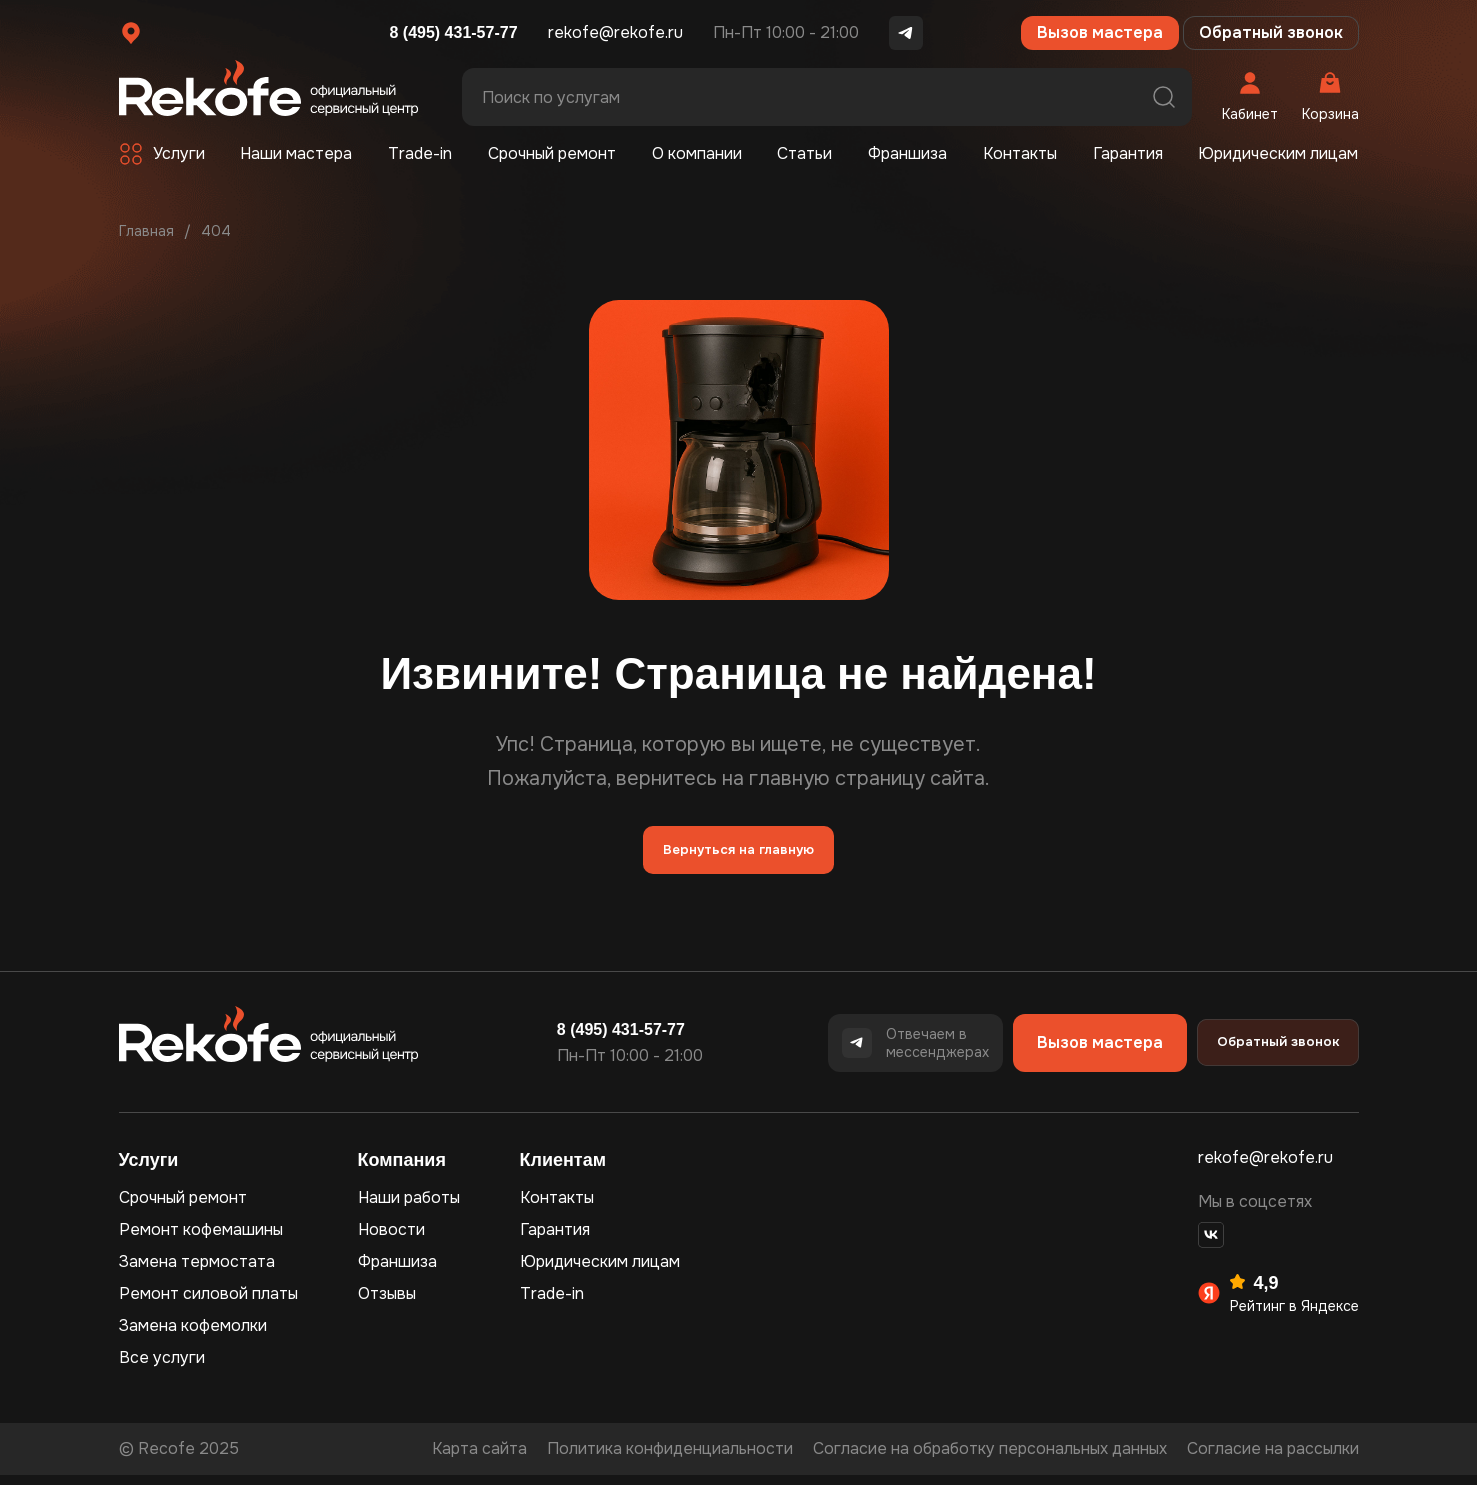 This screenshot has height=1485, width=1477. Describe the element at coordinates (296, 153) in the screenshot. I see `Наши мастера` at that location.